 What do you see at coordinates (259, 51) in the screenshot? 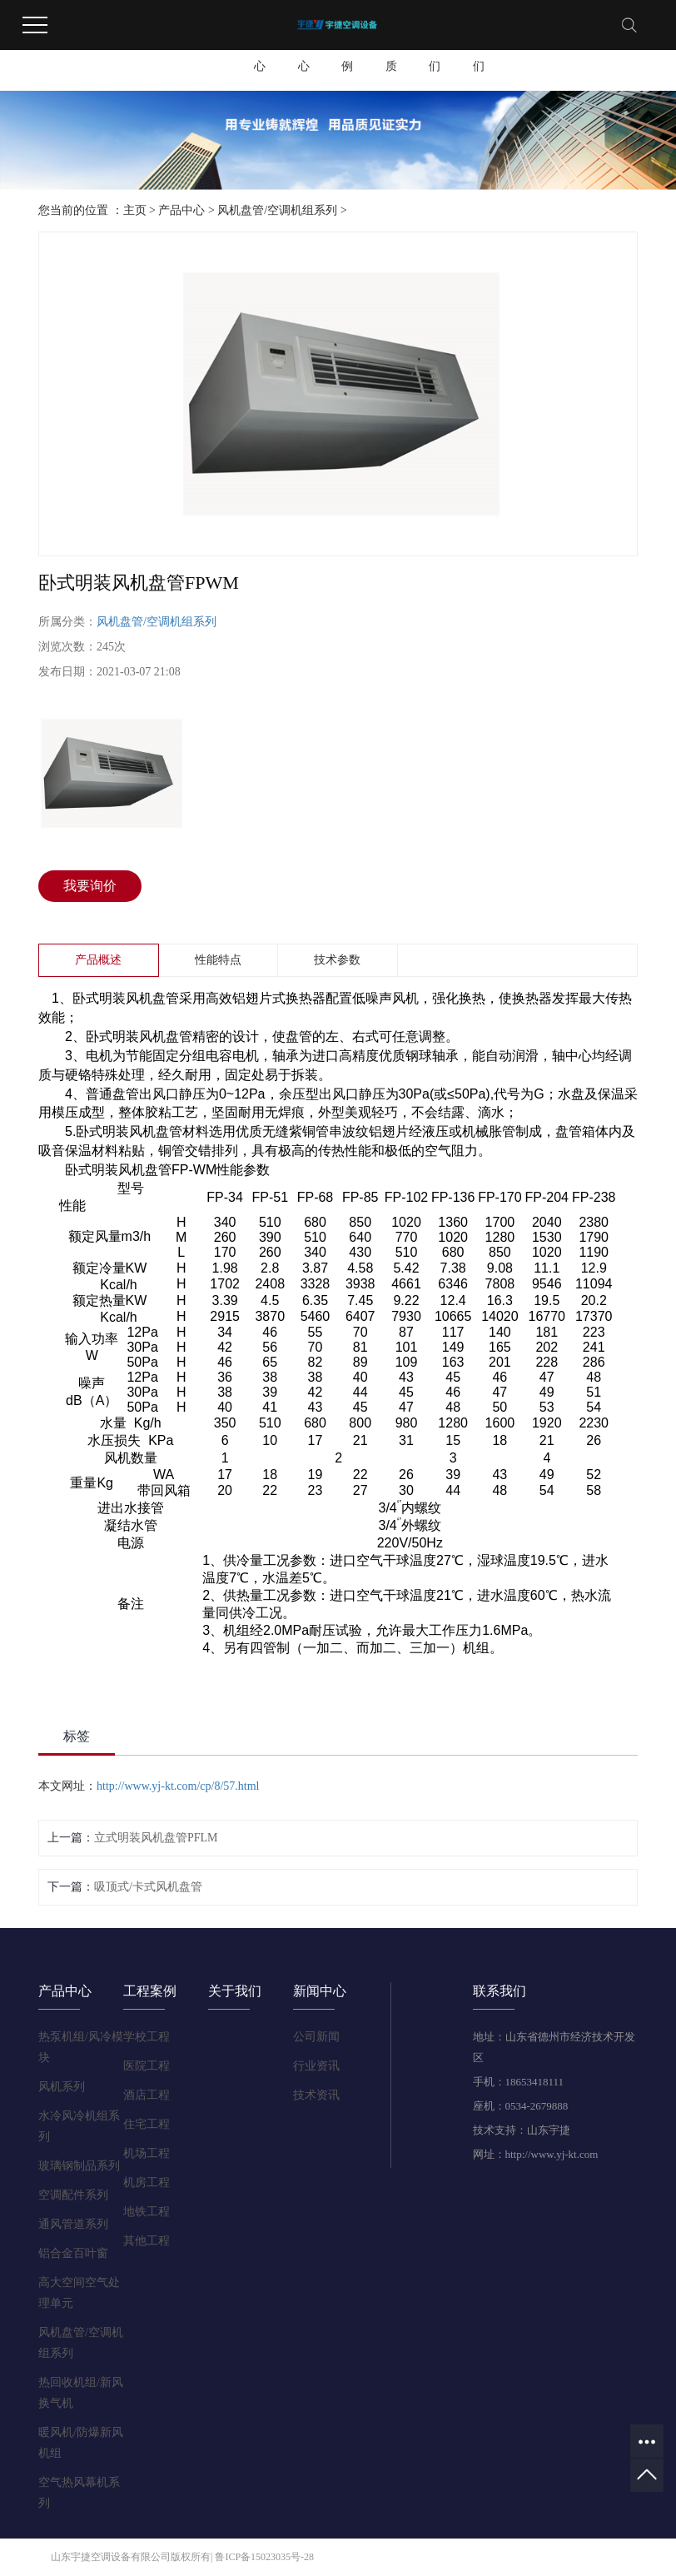
I see `产品中心` at bounding box center [259, 51].